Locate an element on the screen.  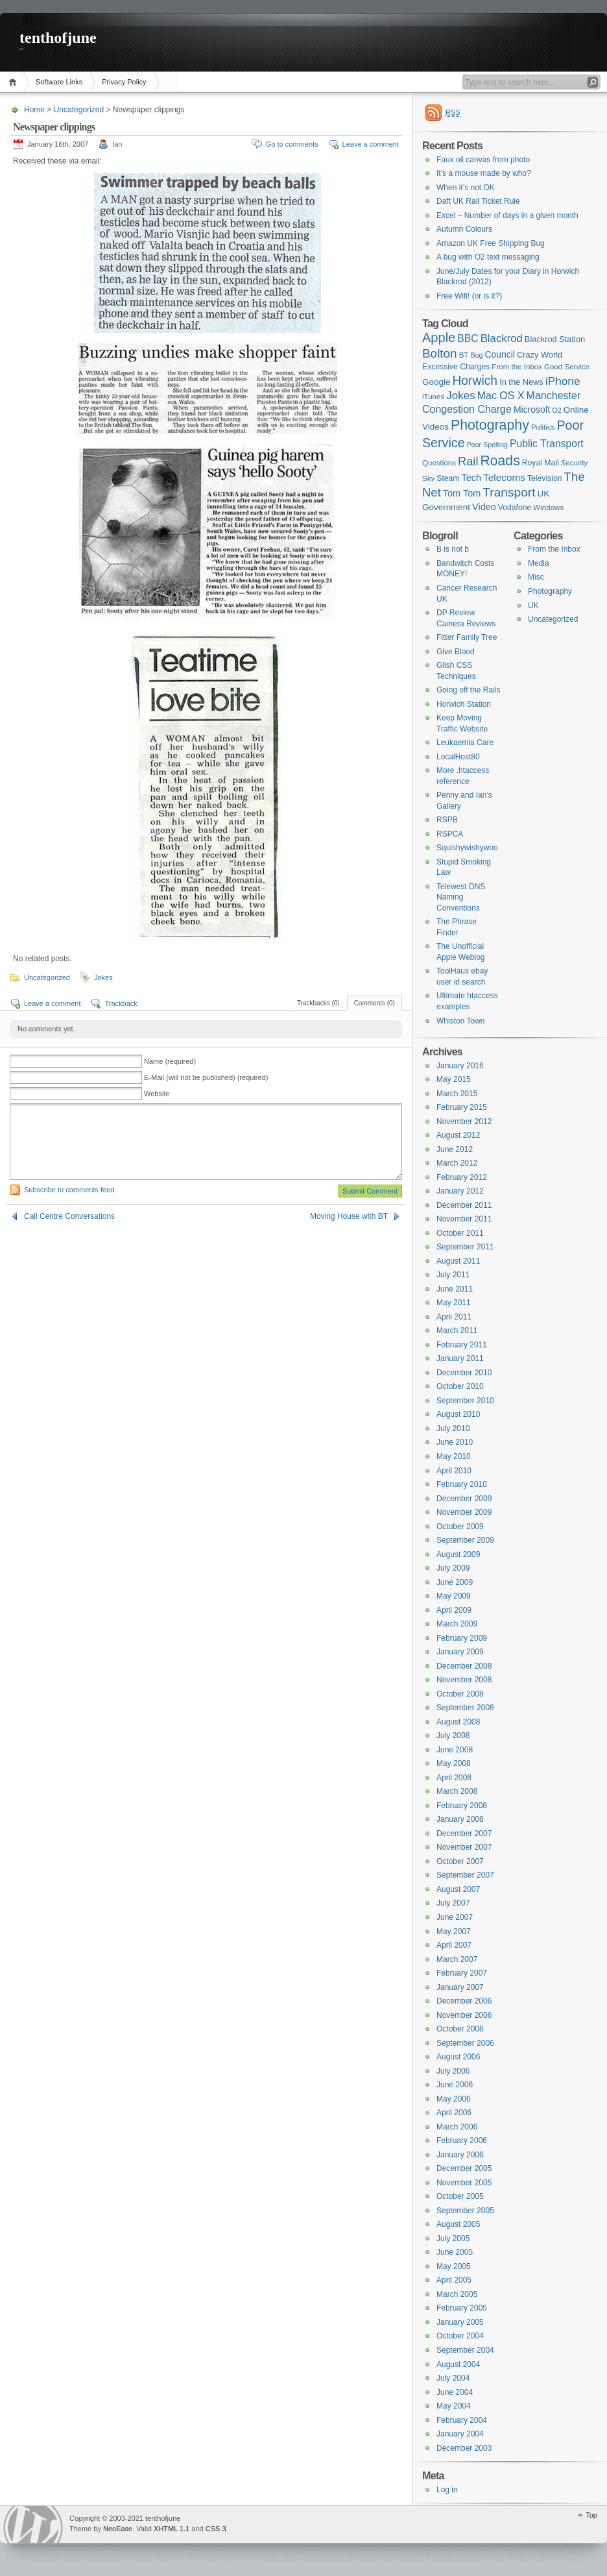
May 2004 is located at coordinates (453, 2405).